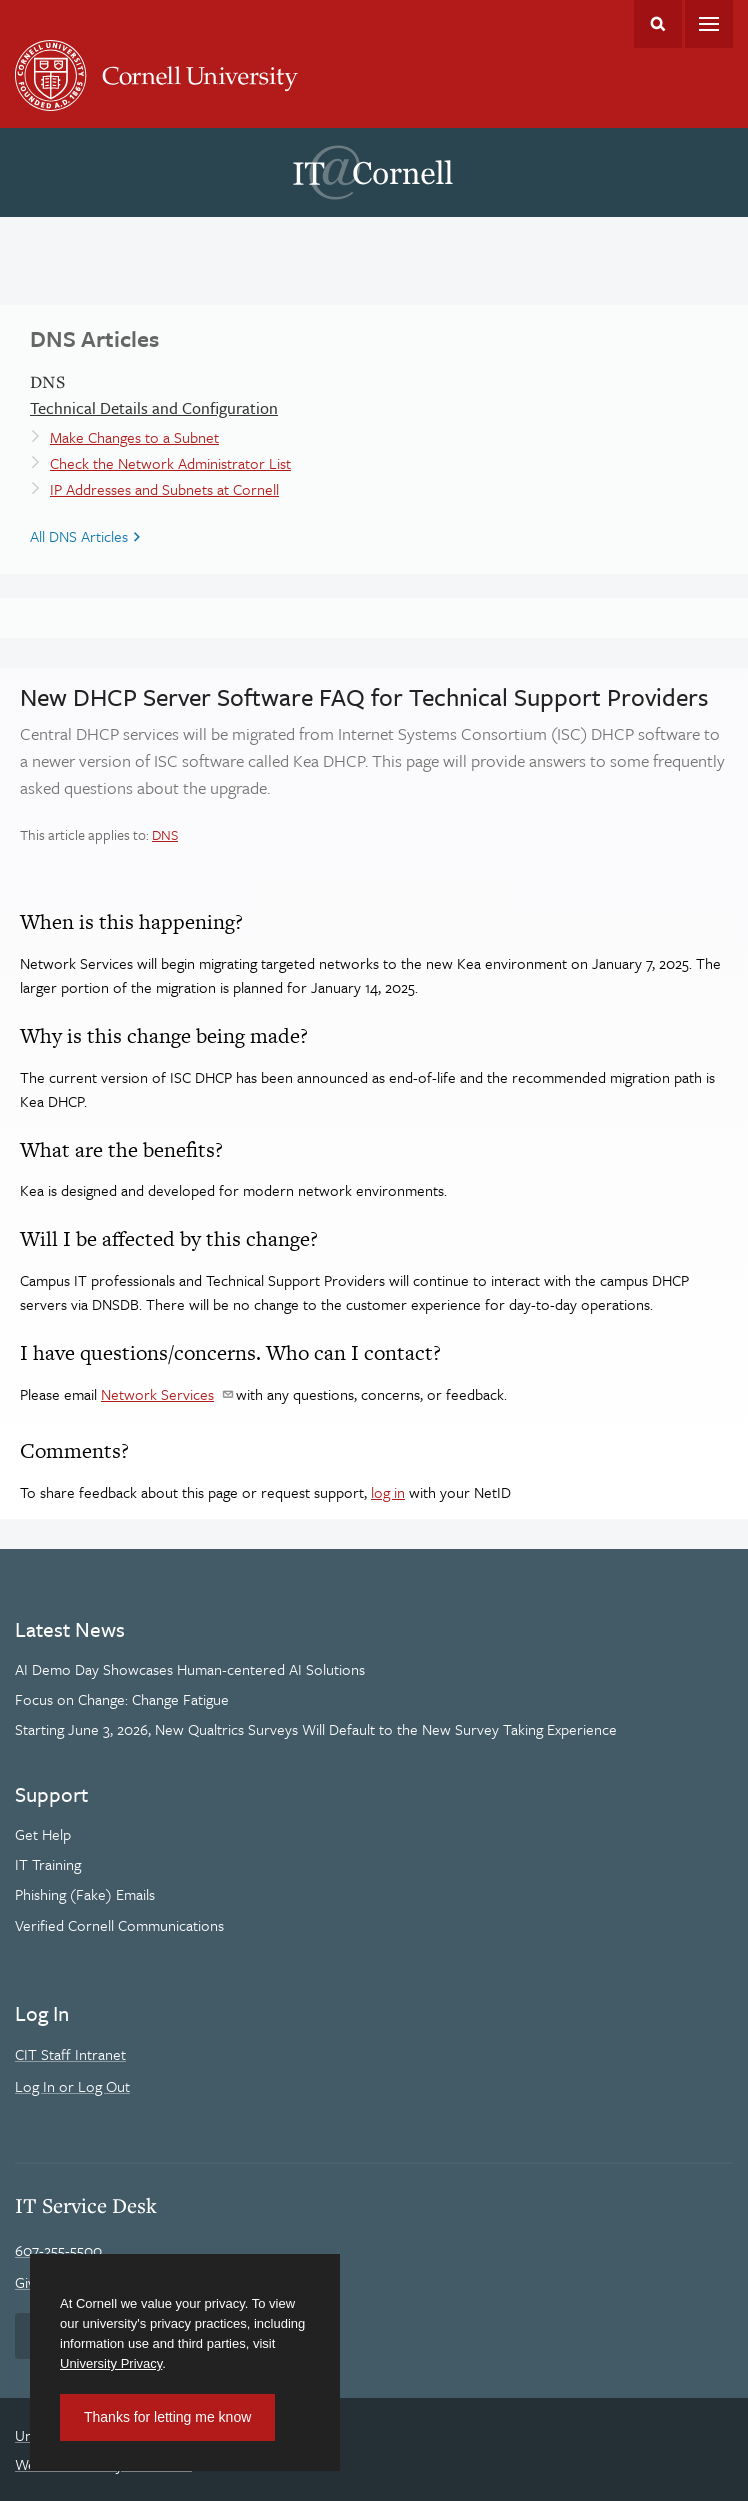 The width and height of the screenshot is (748, 2501). What do you see at coordinates (167, 2417) in the screenshot?
I see `Thanks for letting me know` at bounding box center [167, 2417].